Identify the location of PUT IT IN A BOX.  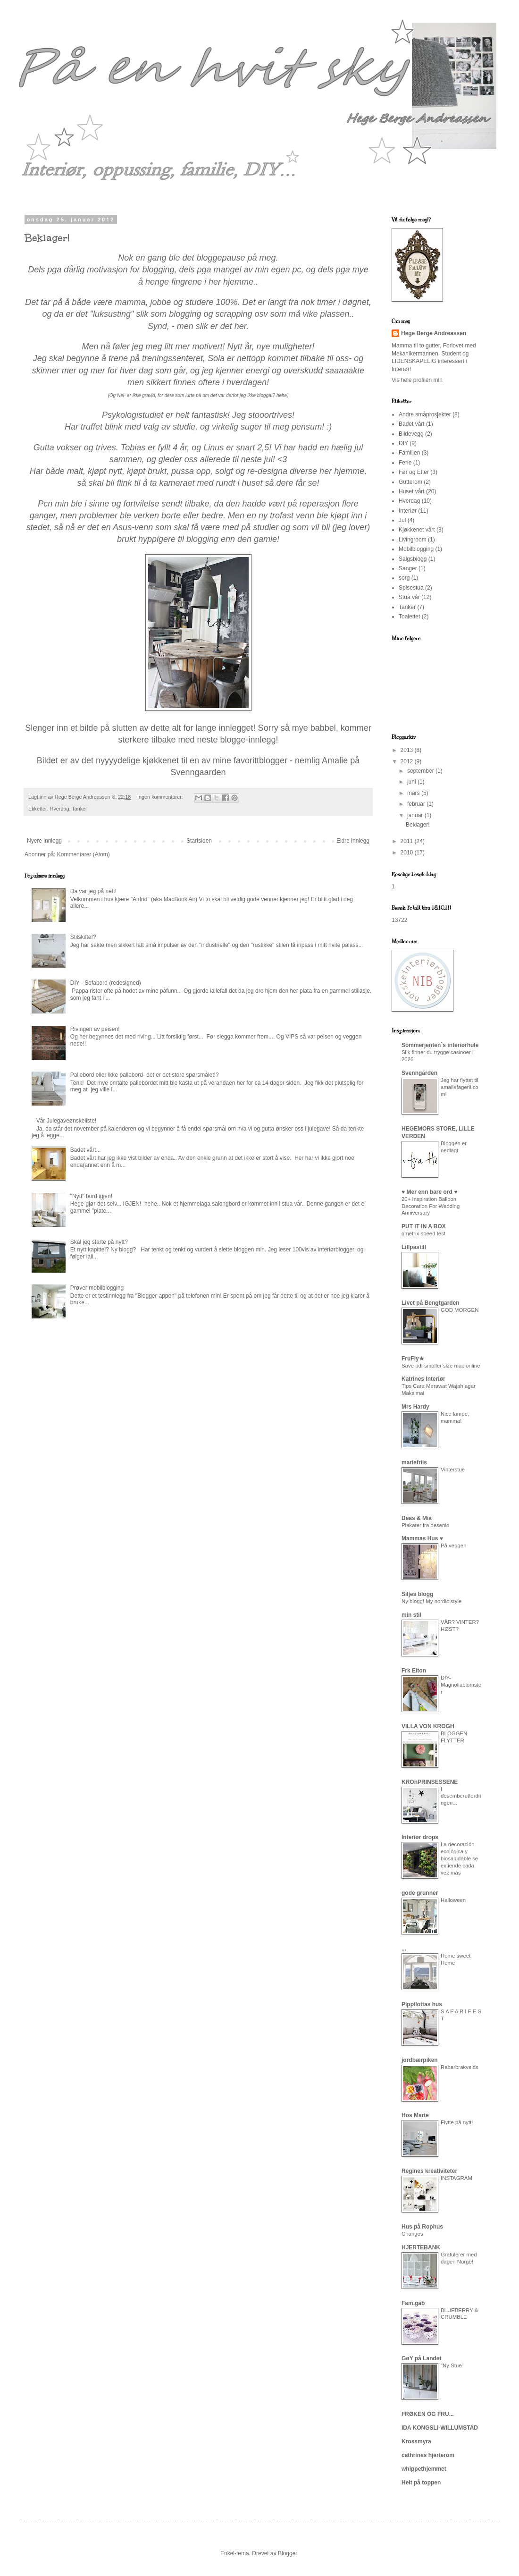
(424, 1226).